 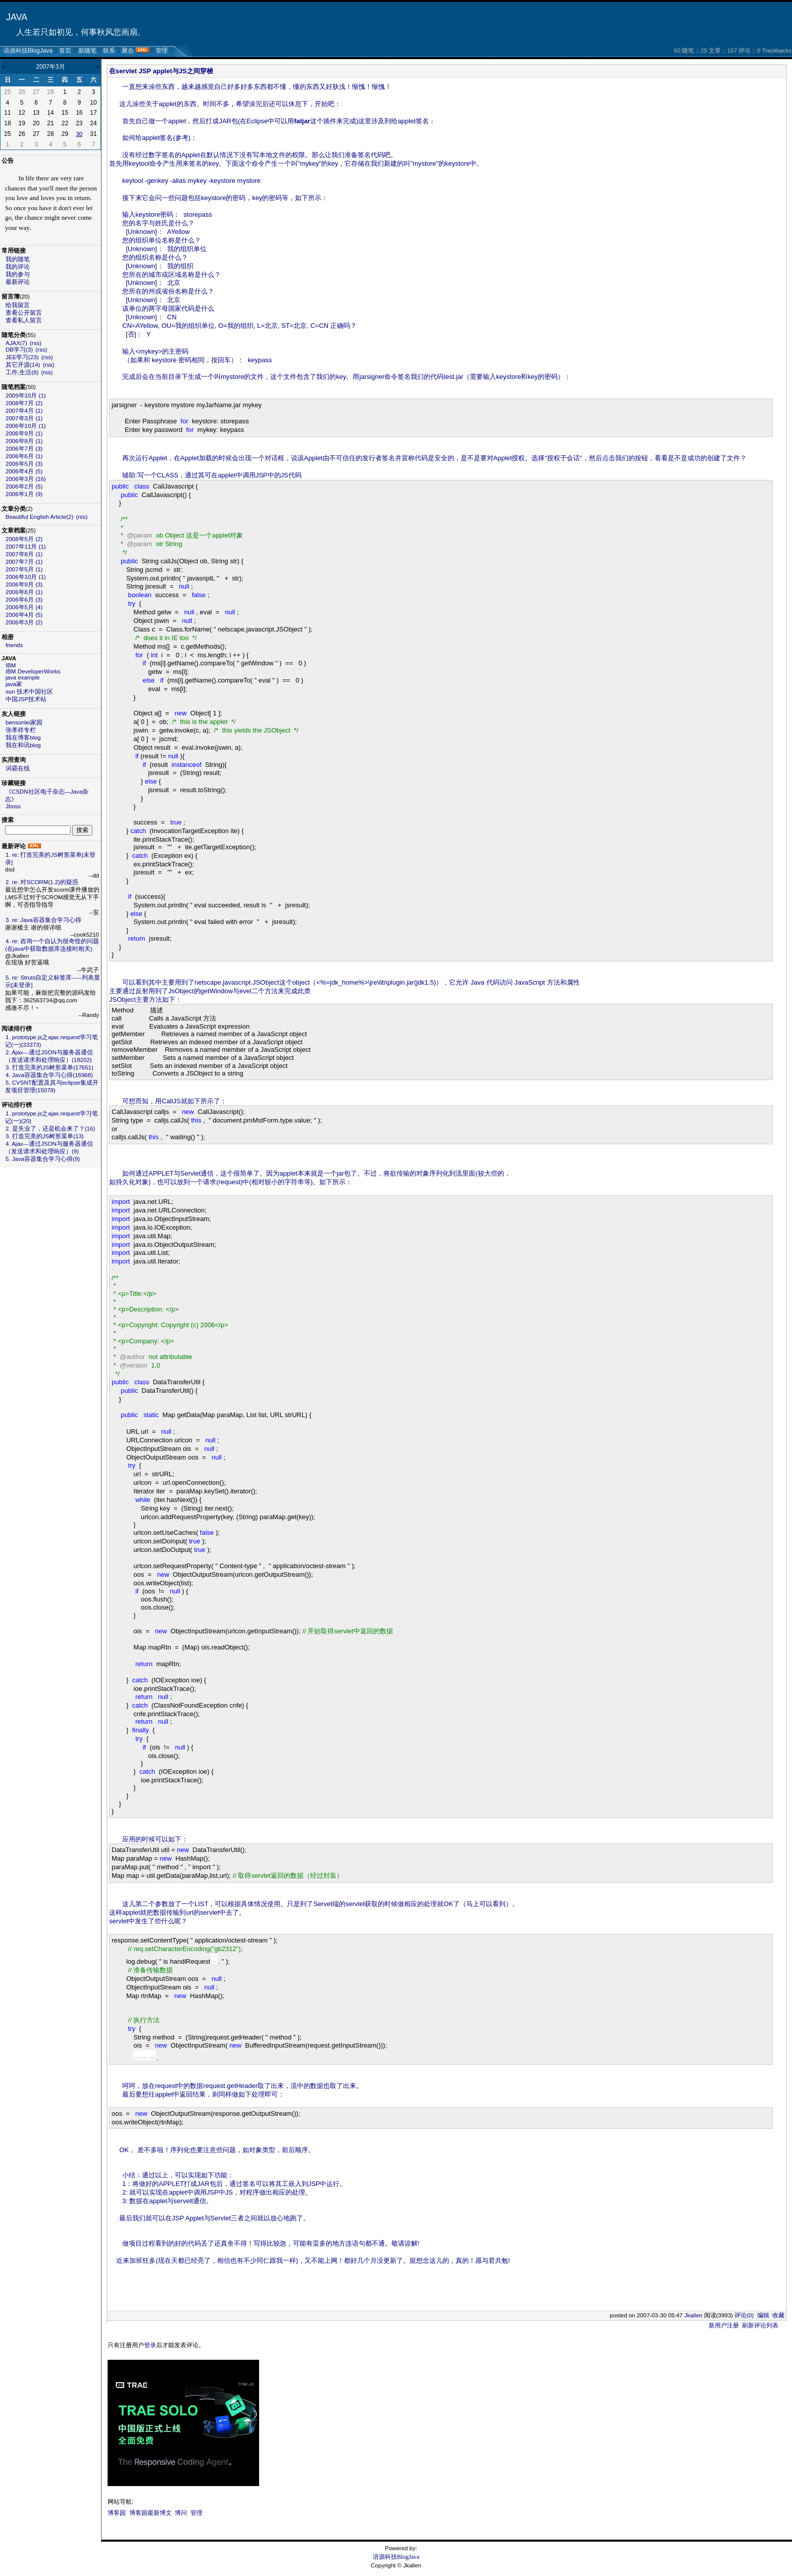 I want to click on (rss), so click(x=35, y=343).